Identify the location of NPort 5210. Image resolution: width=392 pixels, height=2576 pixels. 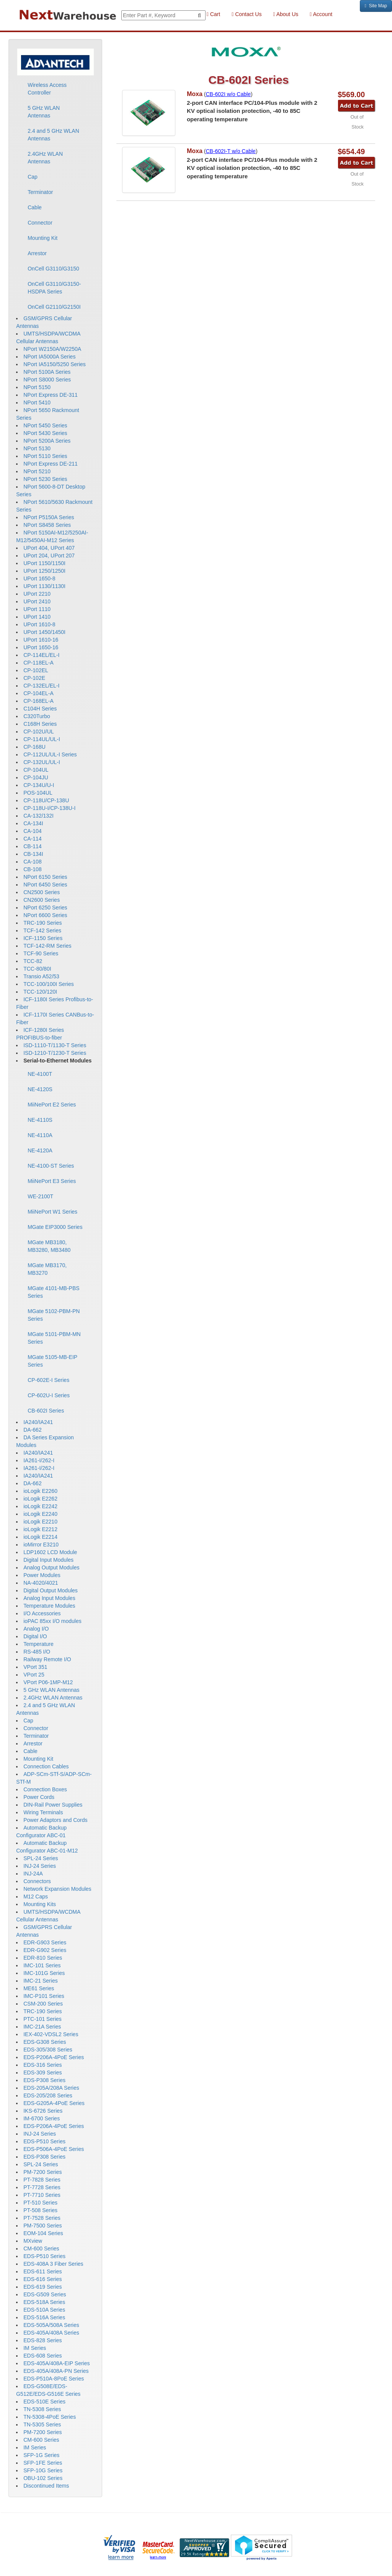
(37, 471).